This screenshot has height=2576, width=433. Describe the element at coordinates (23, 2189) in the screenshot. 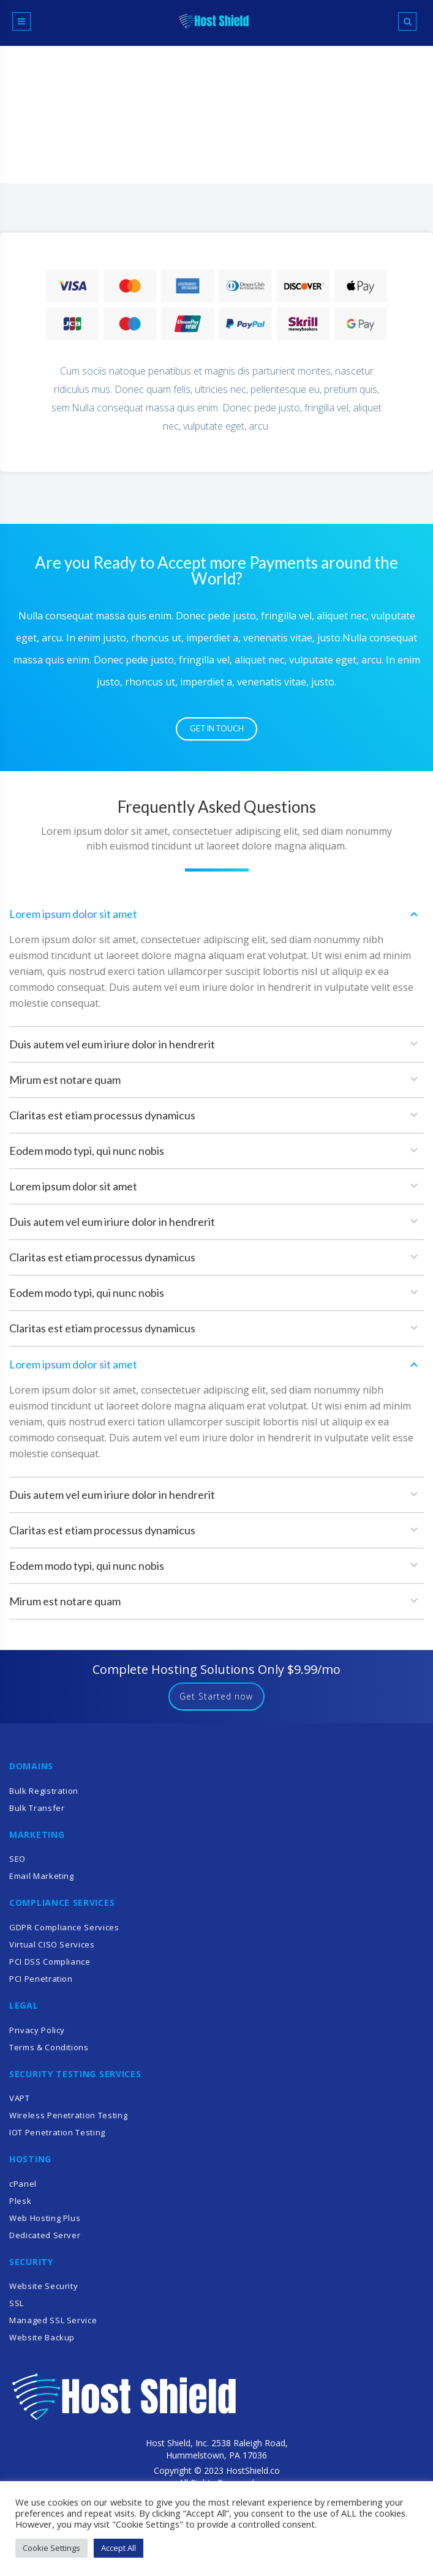

I see `cPanel` at that location.